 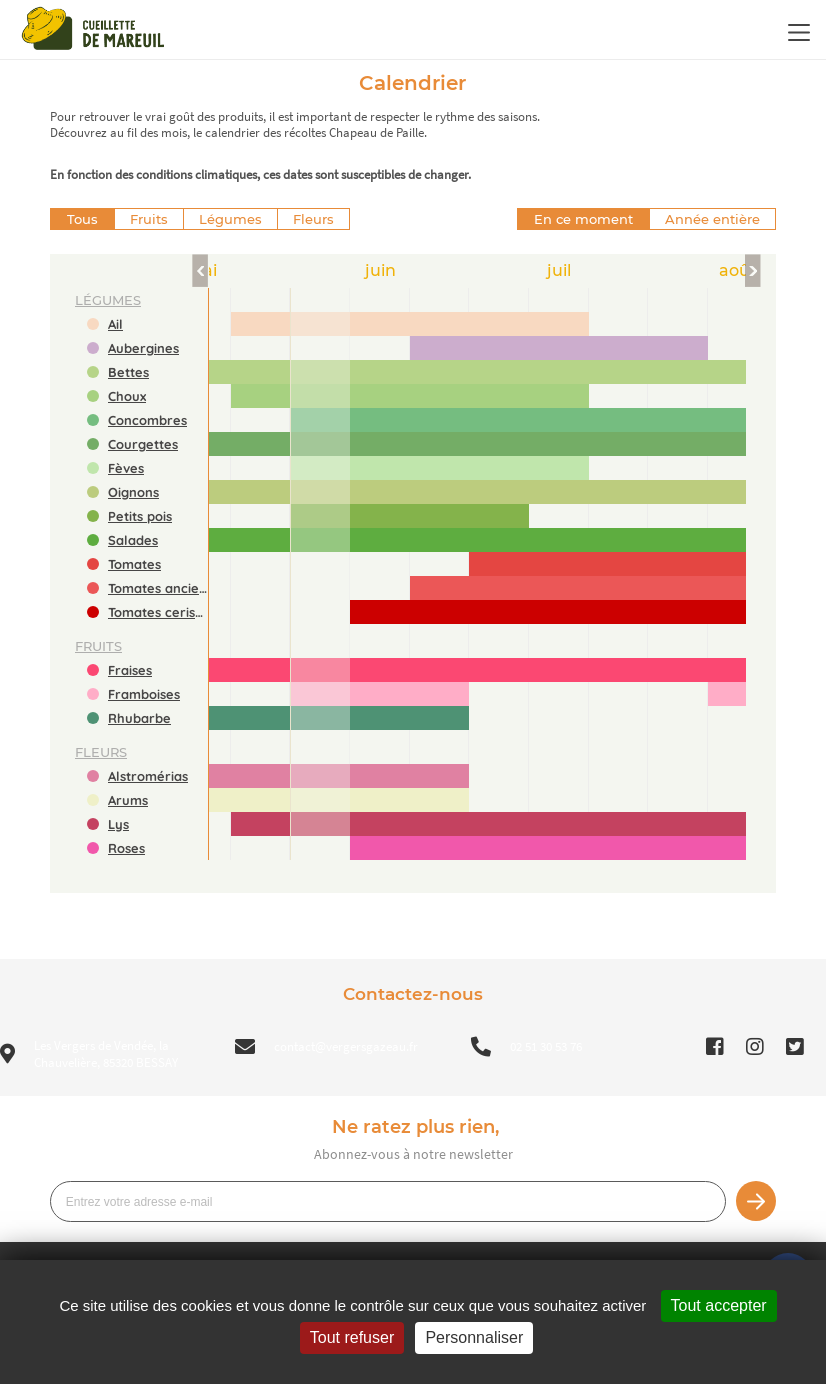 I want to click on Bettes, so click(x=128, y=372).